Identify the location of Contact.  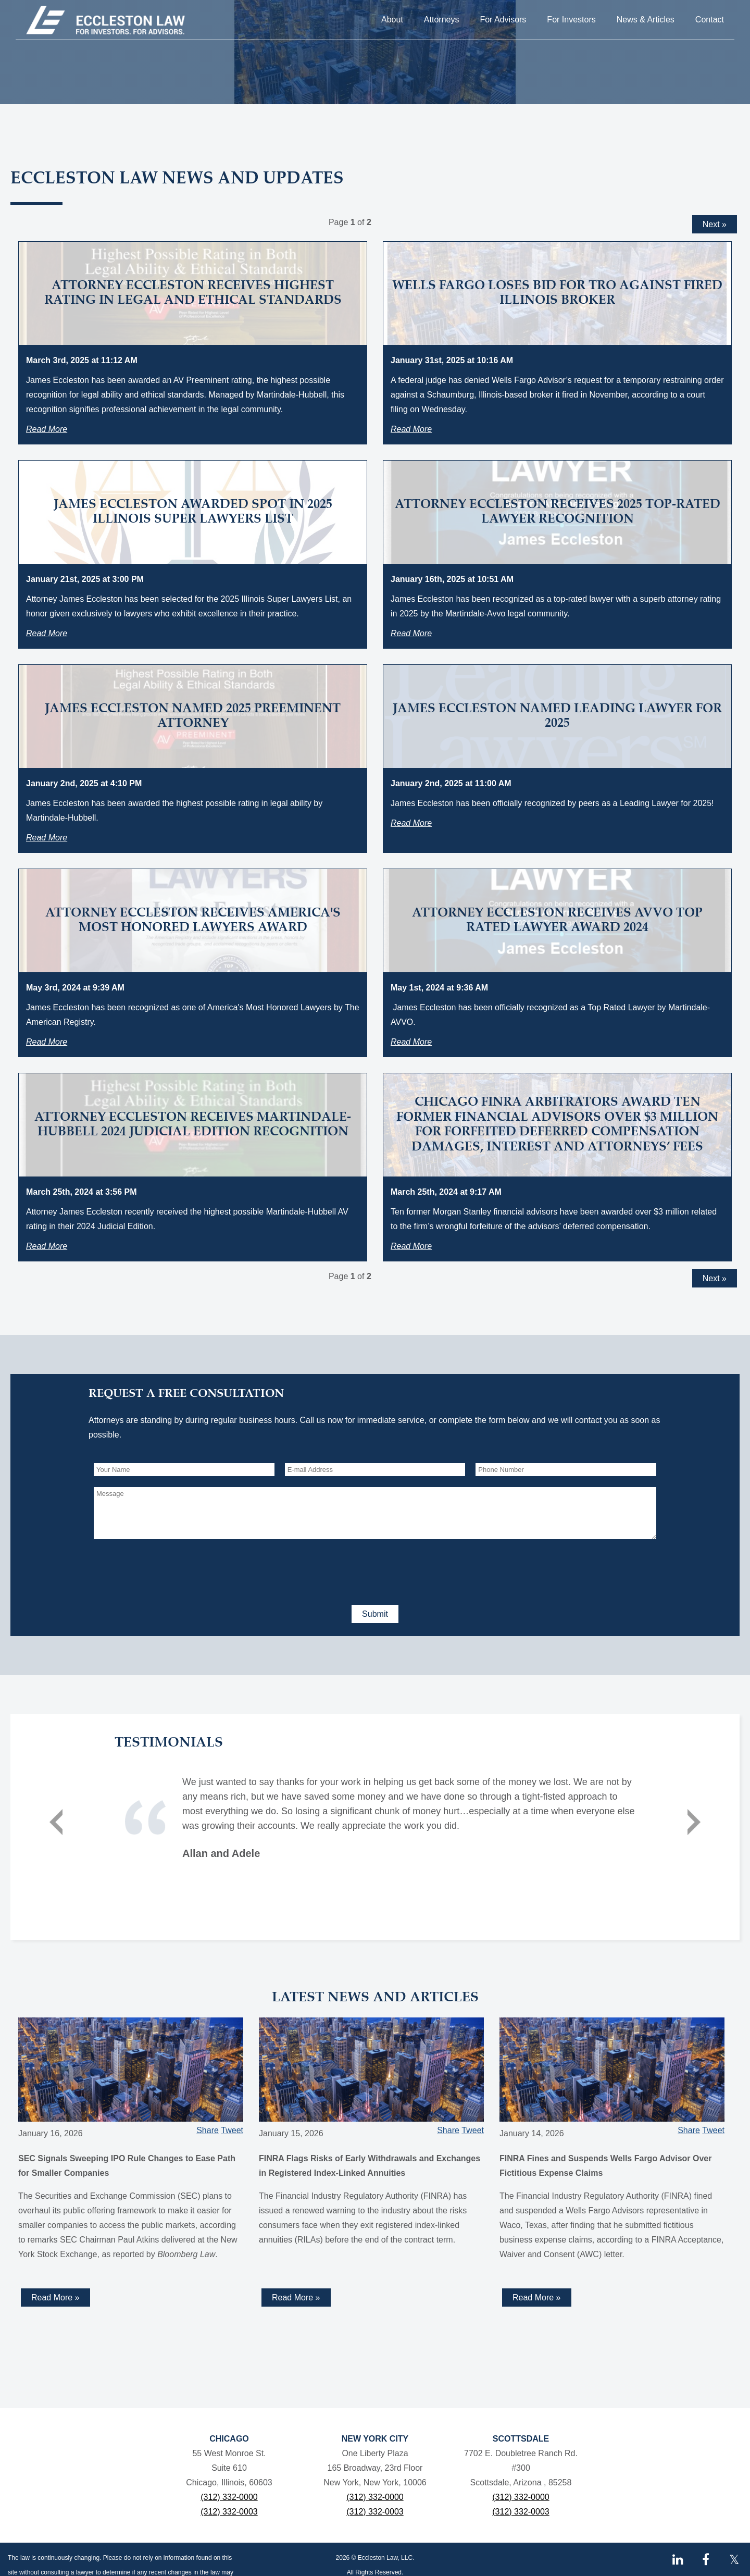
(709, 19).